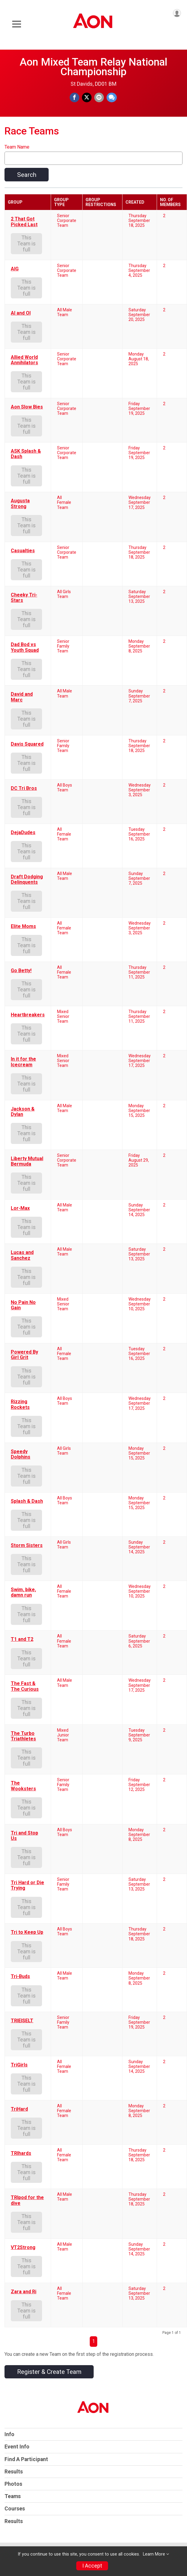  I want to click on [Share through Text], so click(112, 97).